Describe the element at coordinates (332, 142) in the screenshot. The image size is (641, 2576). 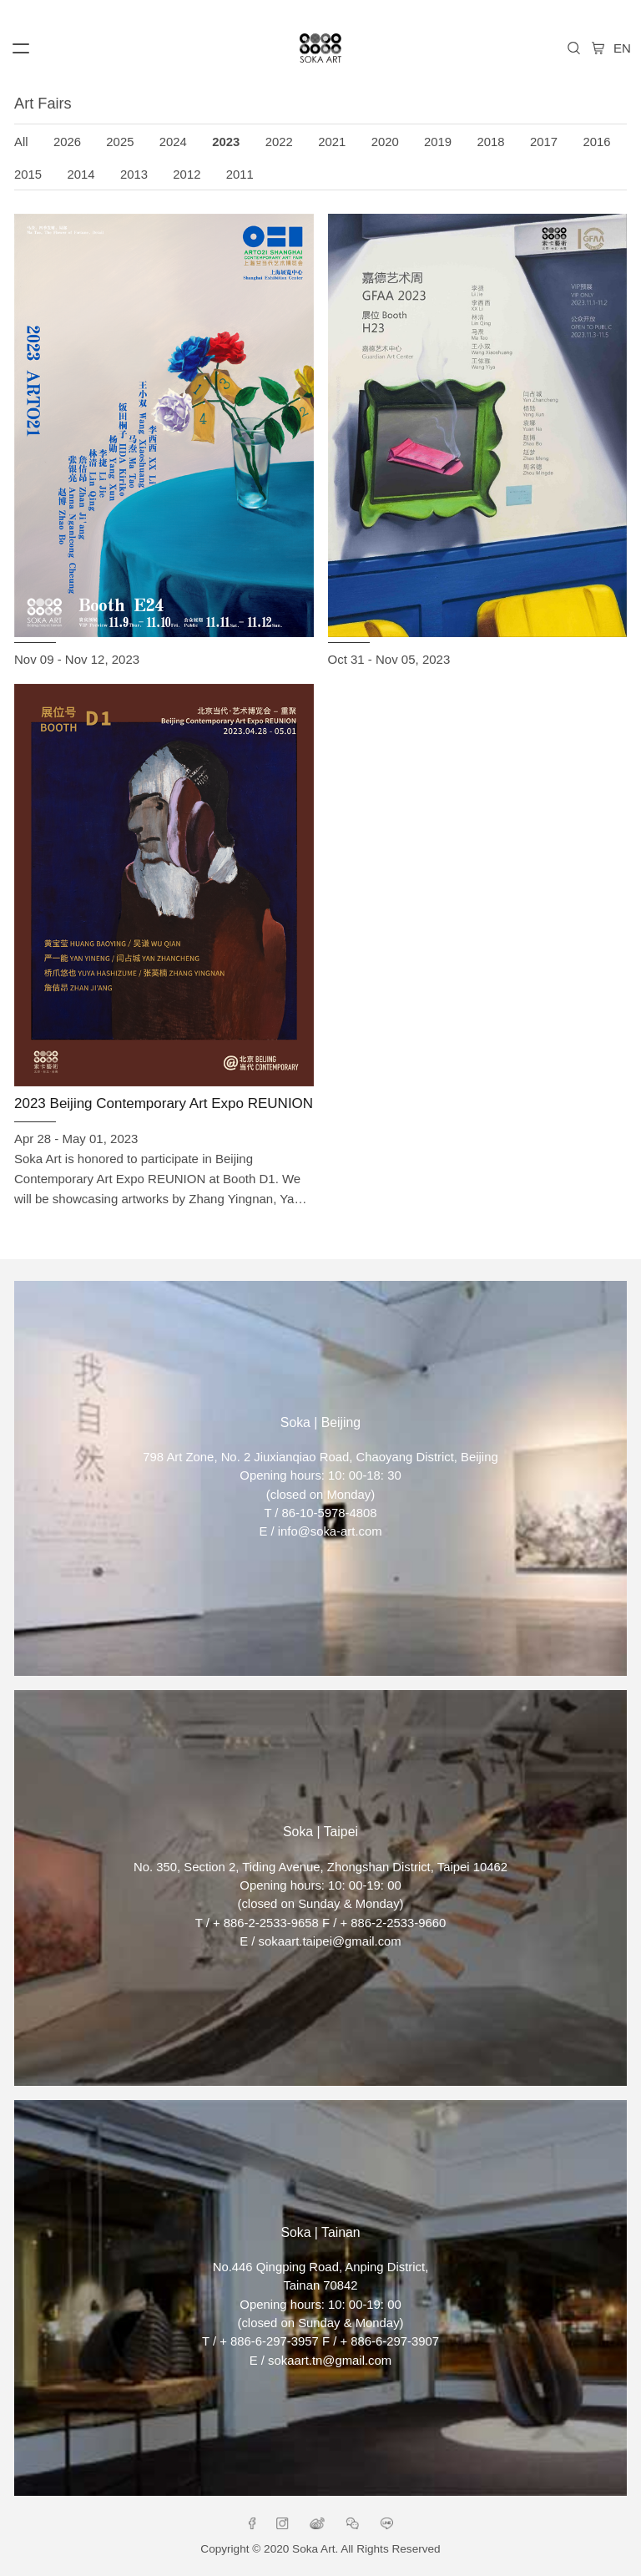
I see `2021` at that location.